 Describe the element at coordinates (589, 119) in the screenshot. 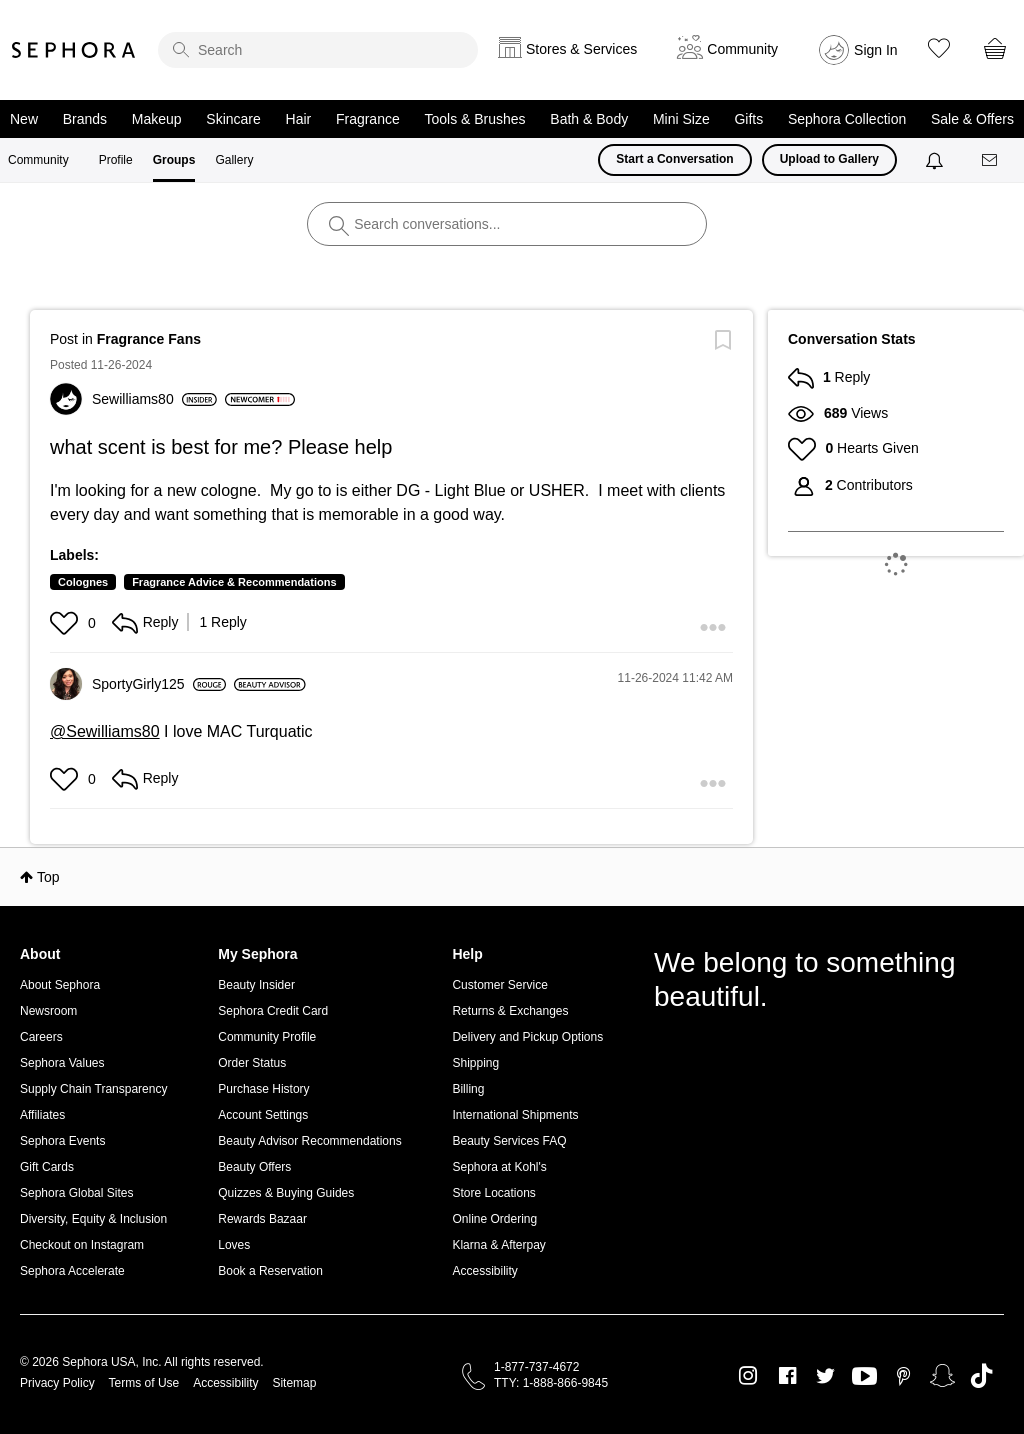

I see `Bath & Body` at that location.